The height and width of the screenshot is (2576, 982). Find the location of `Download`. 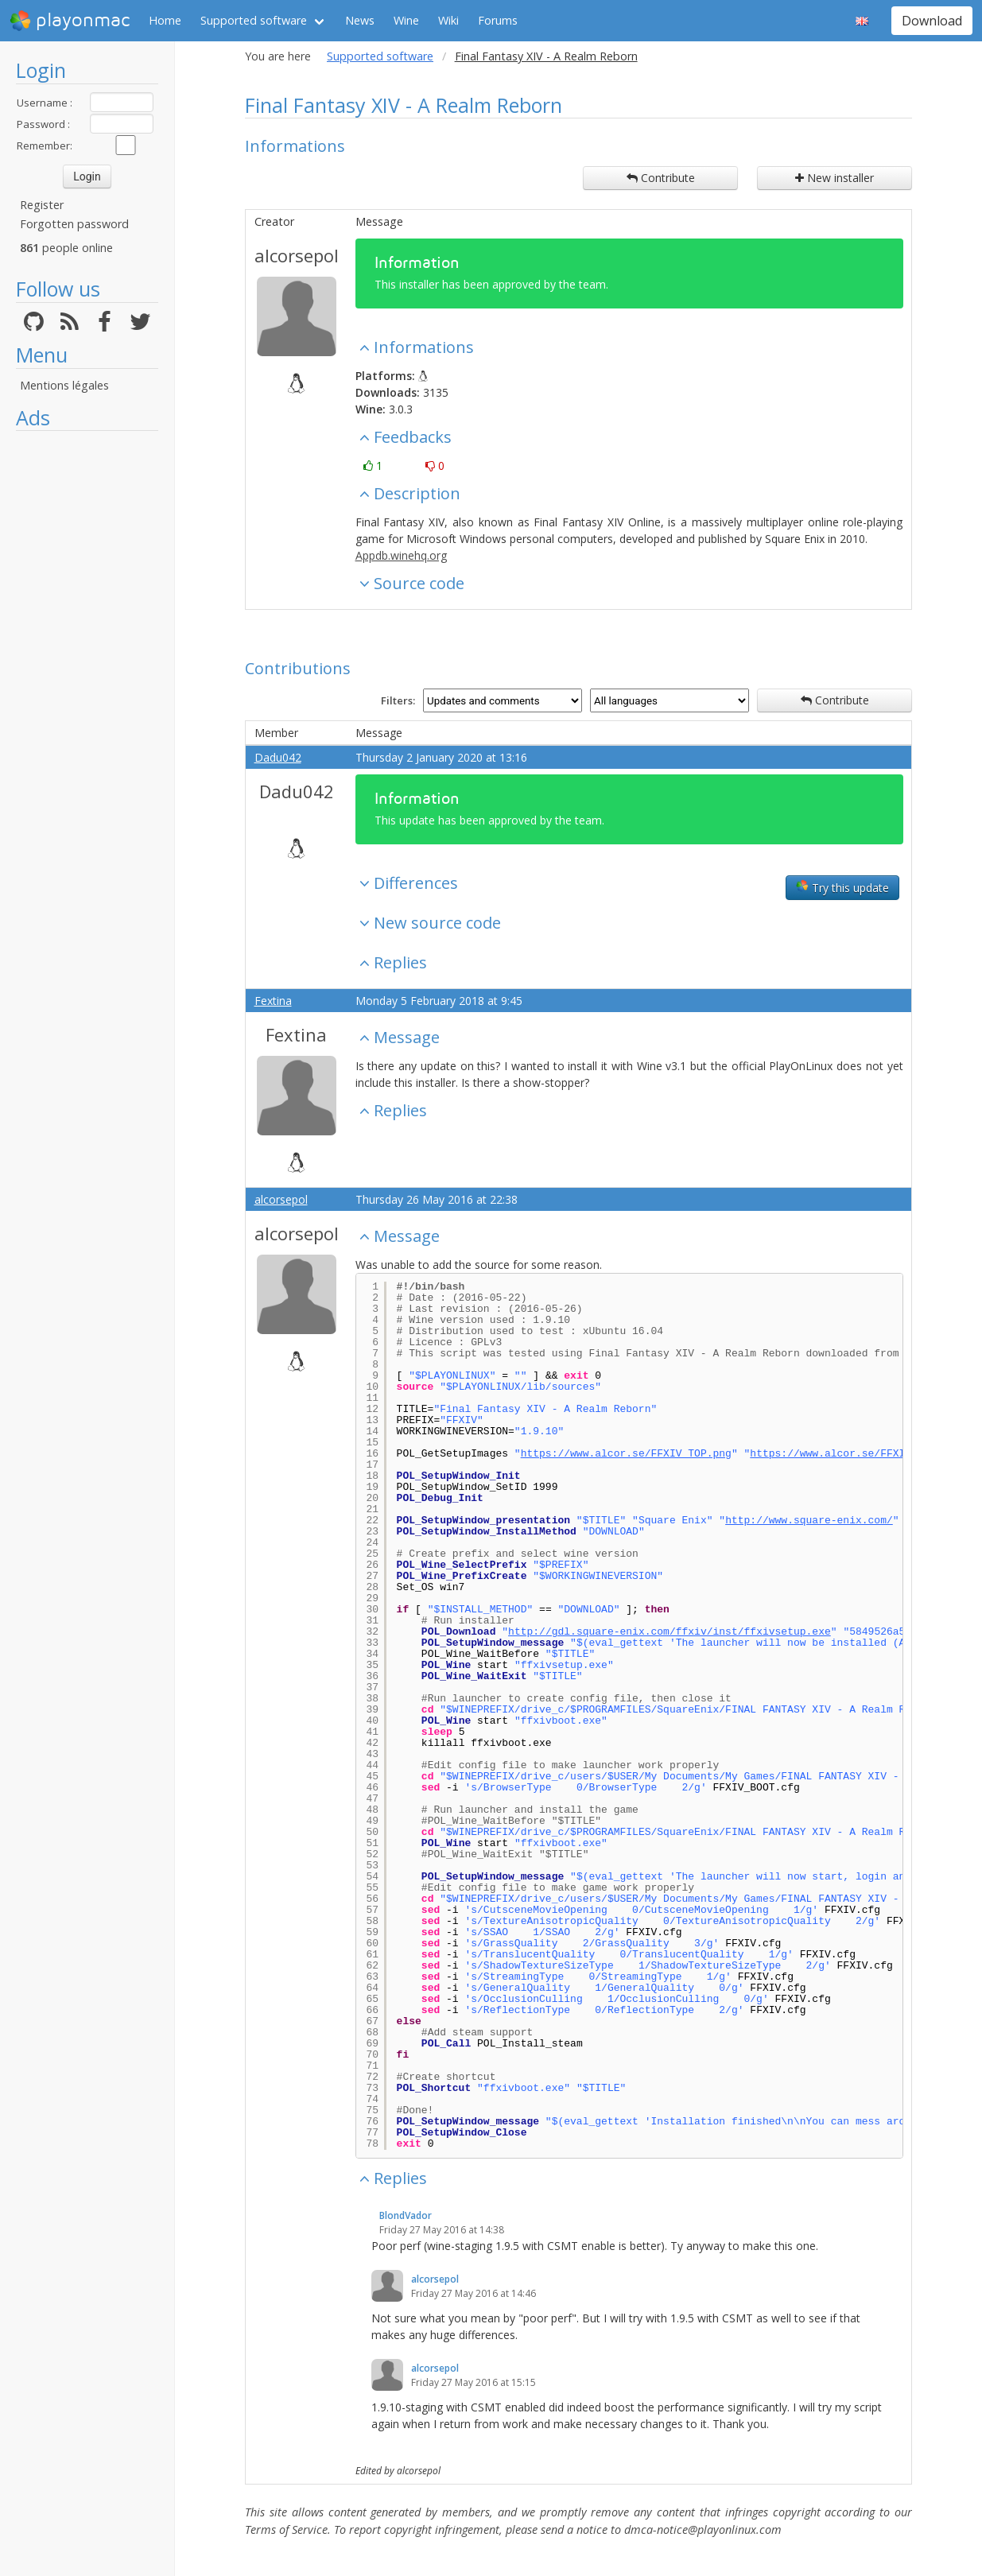

Download is located at coordinates (932, 20).